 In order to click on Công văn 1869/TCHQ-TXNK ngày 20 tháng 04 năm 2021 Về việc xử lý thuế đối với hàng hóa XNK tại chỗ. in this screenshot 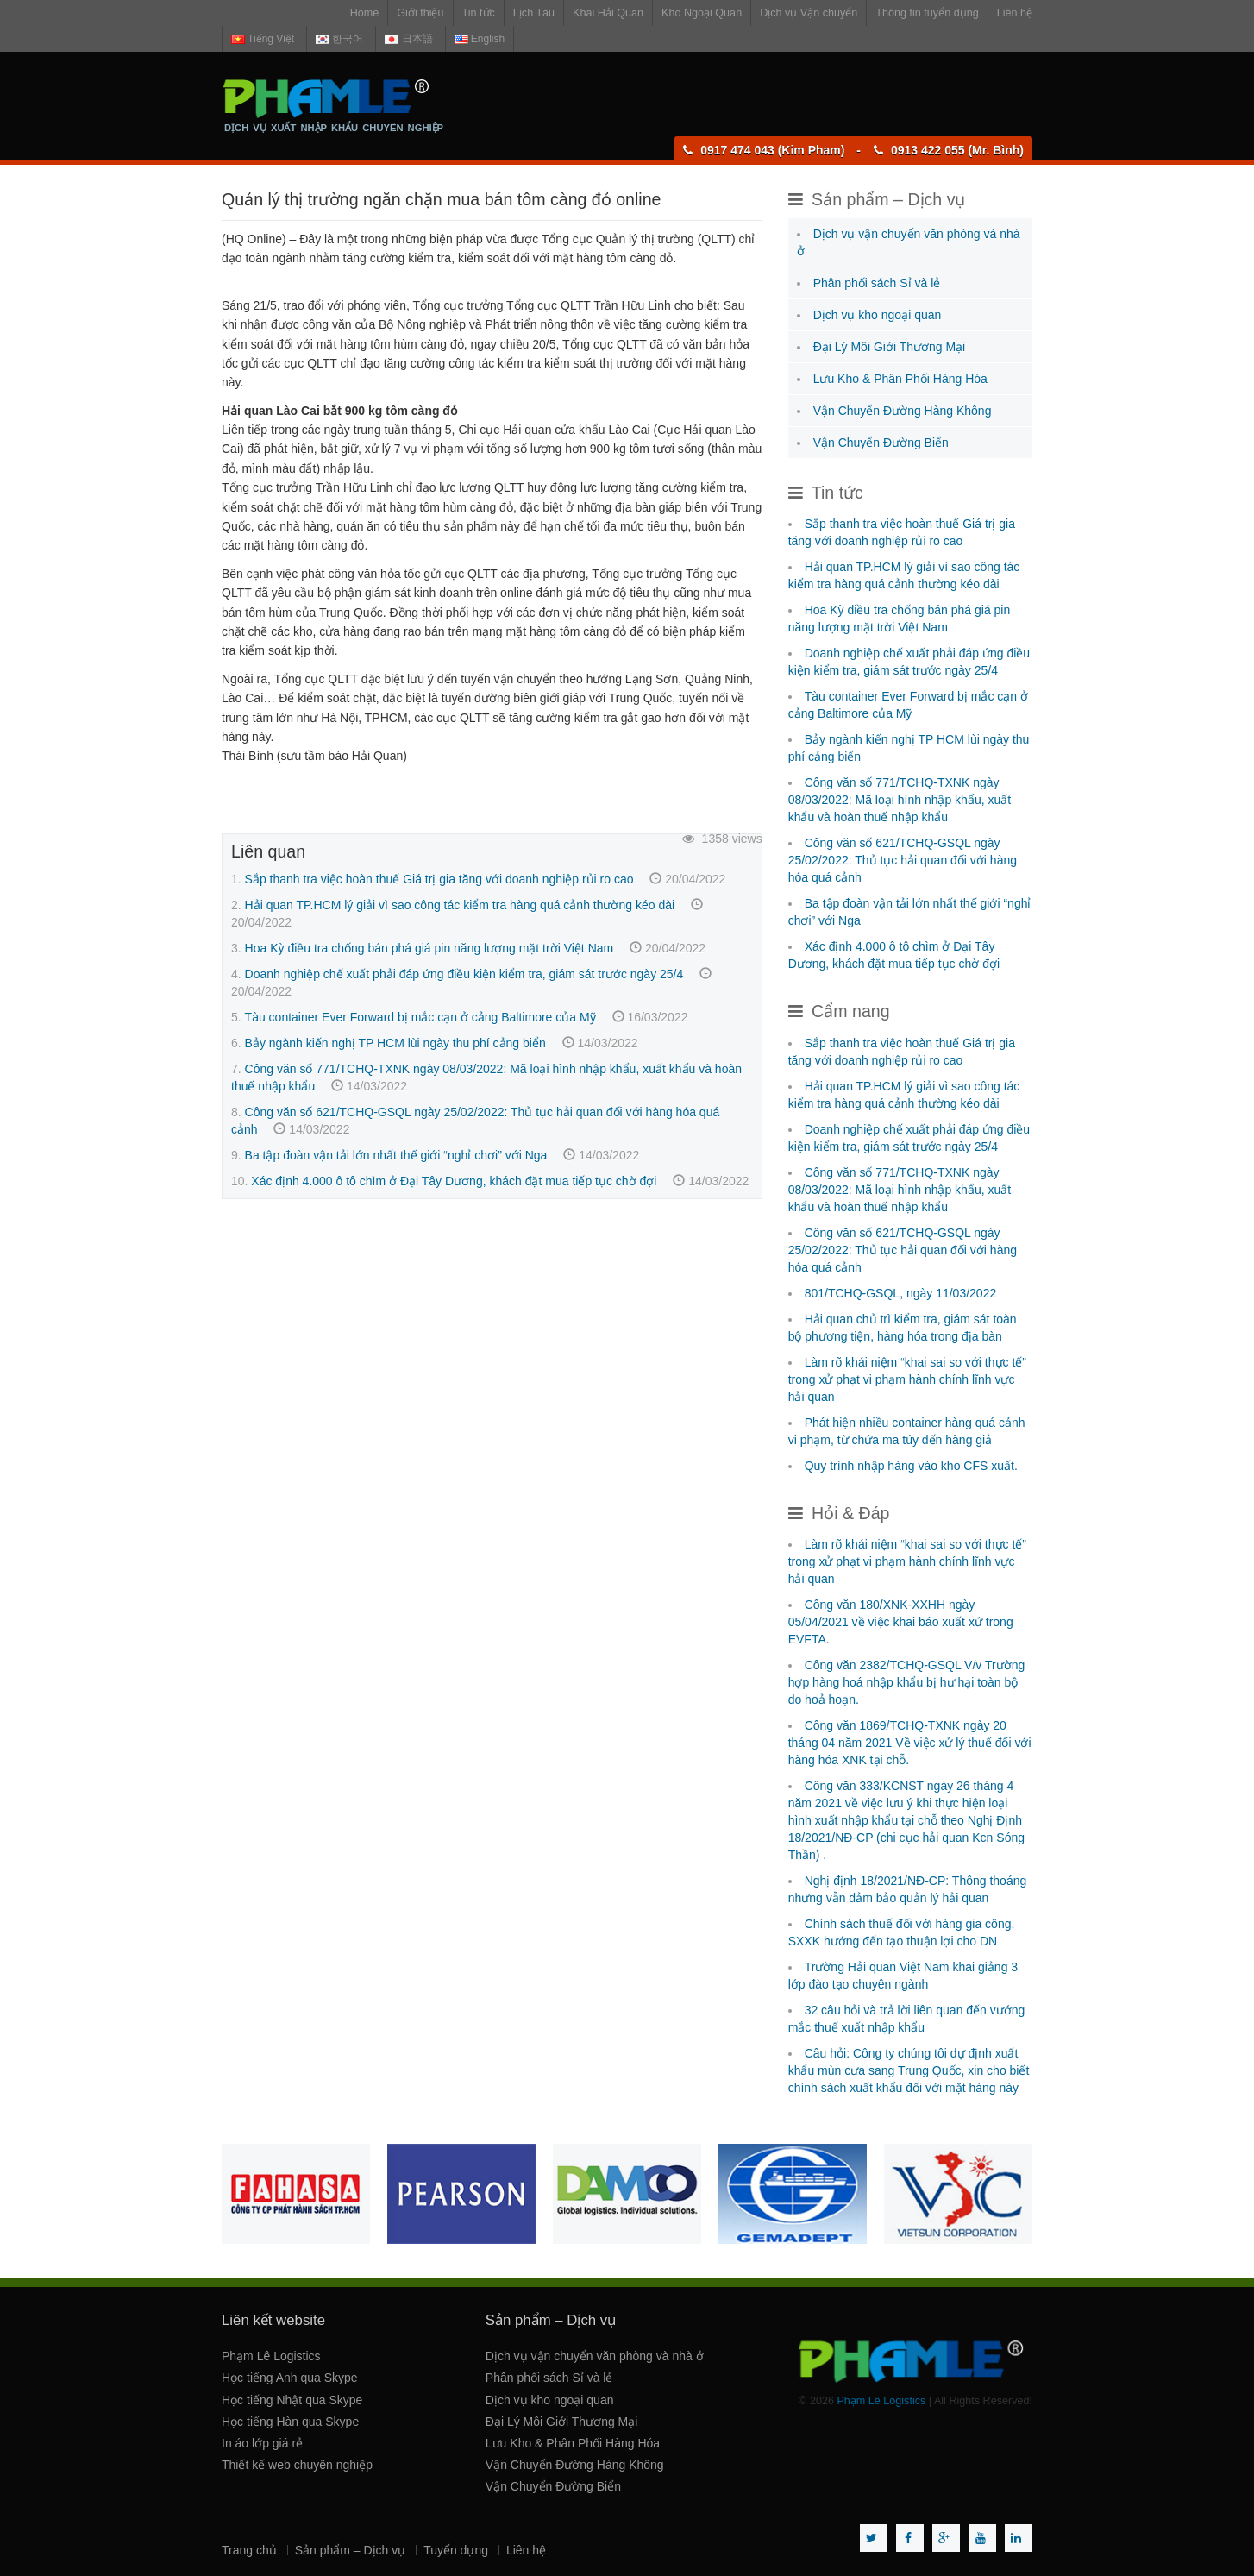, I will do `click(909, 1742)`.